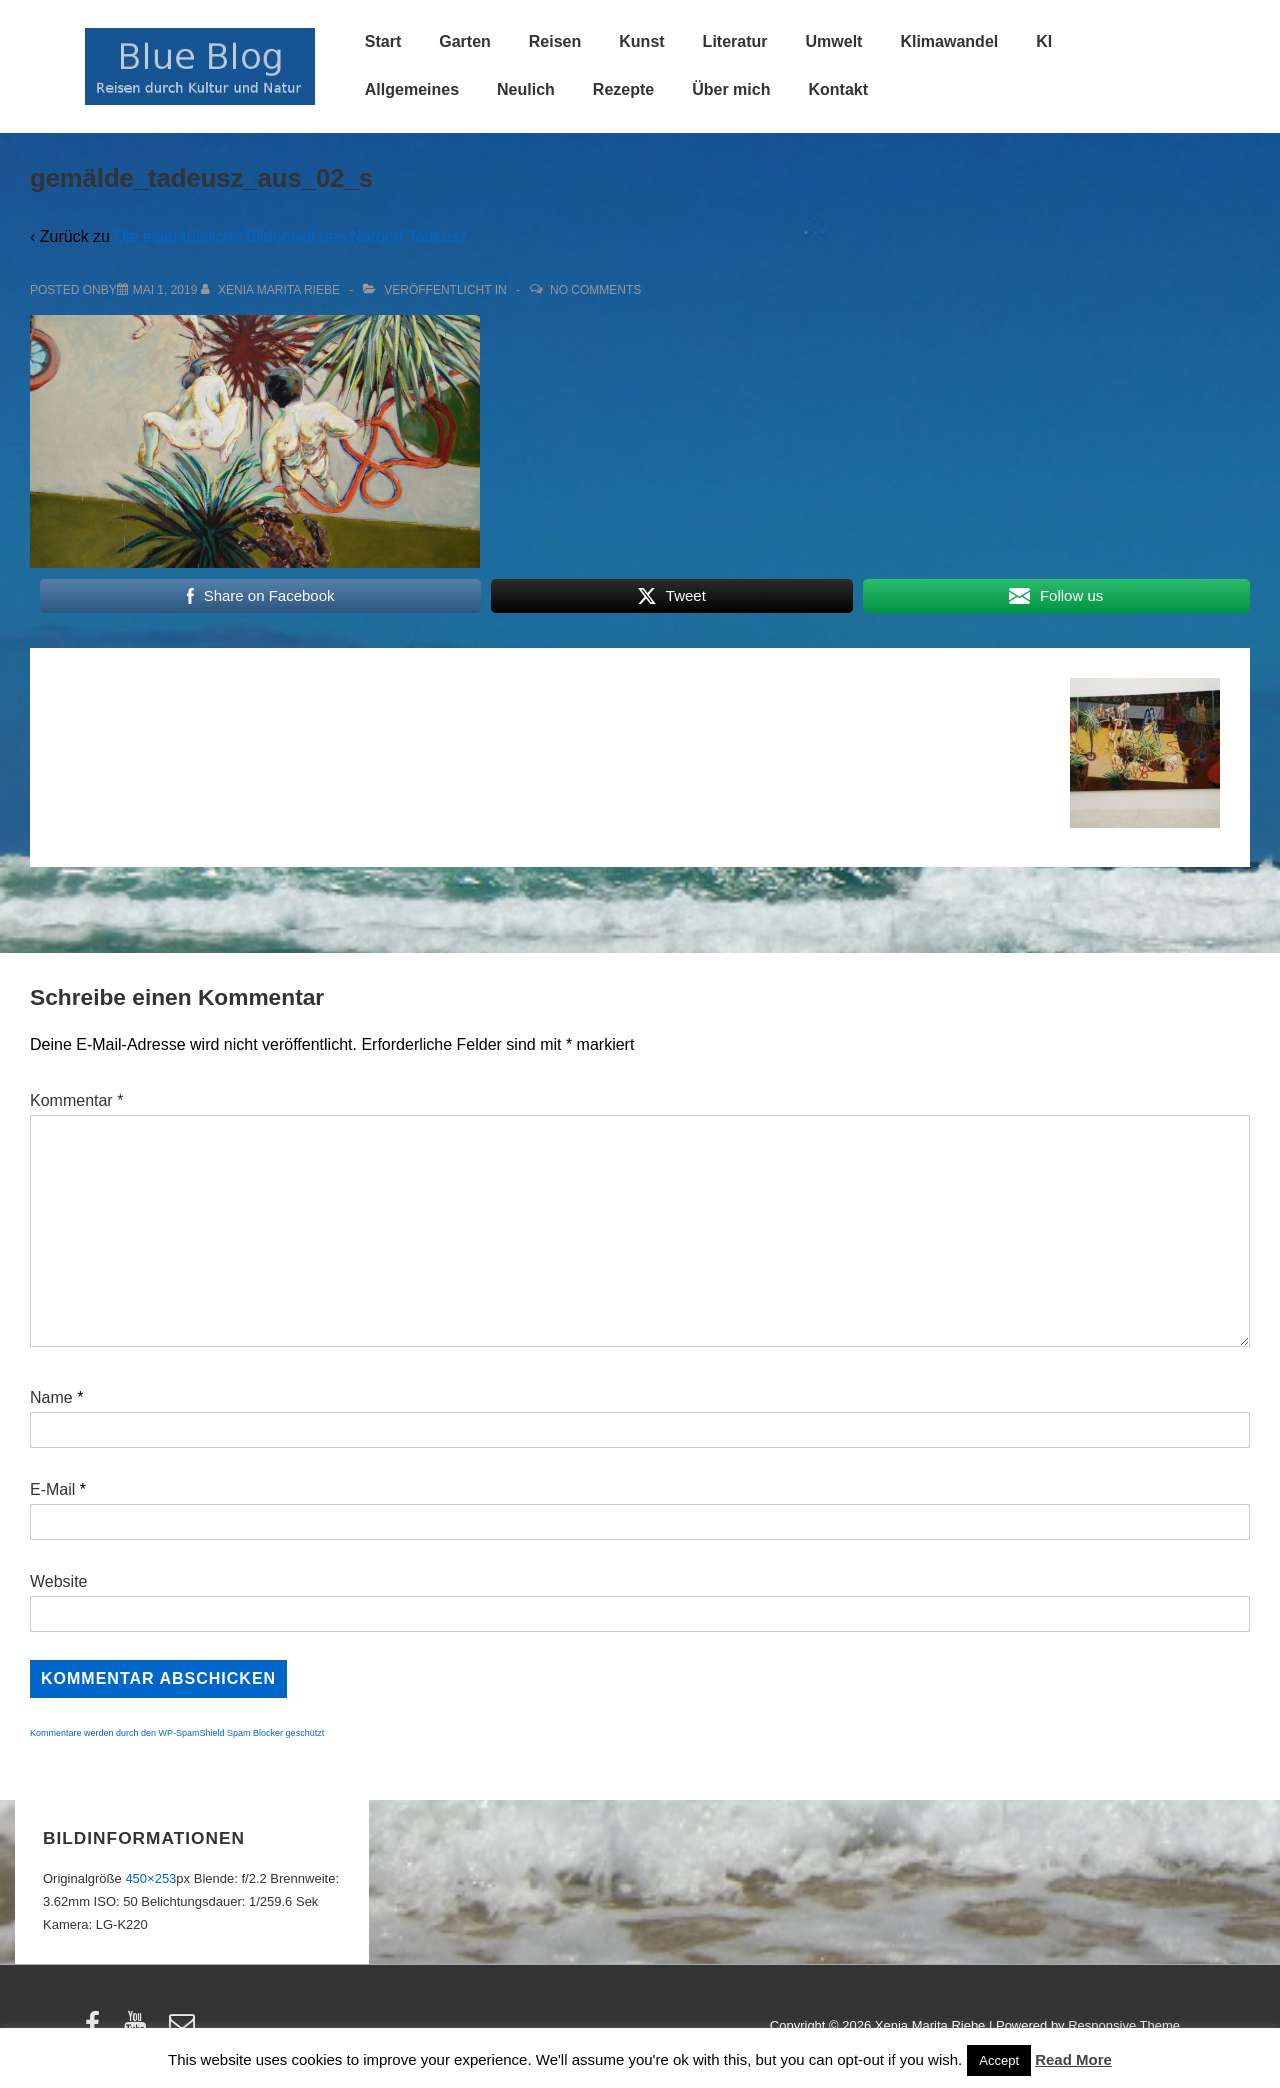  Describe the element at coordinates (76, 1100) in the screenshot. I see `Kommentar` at that location.